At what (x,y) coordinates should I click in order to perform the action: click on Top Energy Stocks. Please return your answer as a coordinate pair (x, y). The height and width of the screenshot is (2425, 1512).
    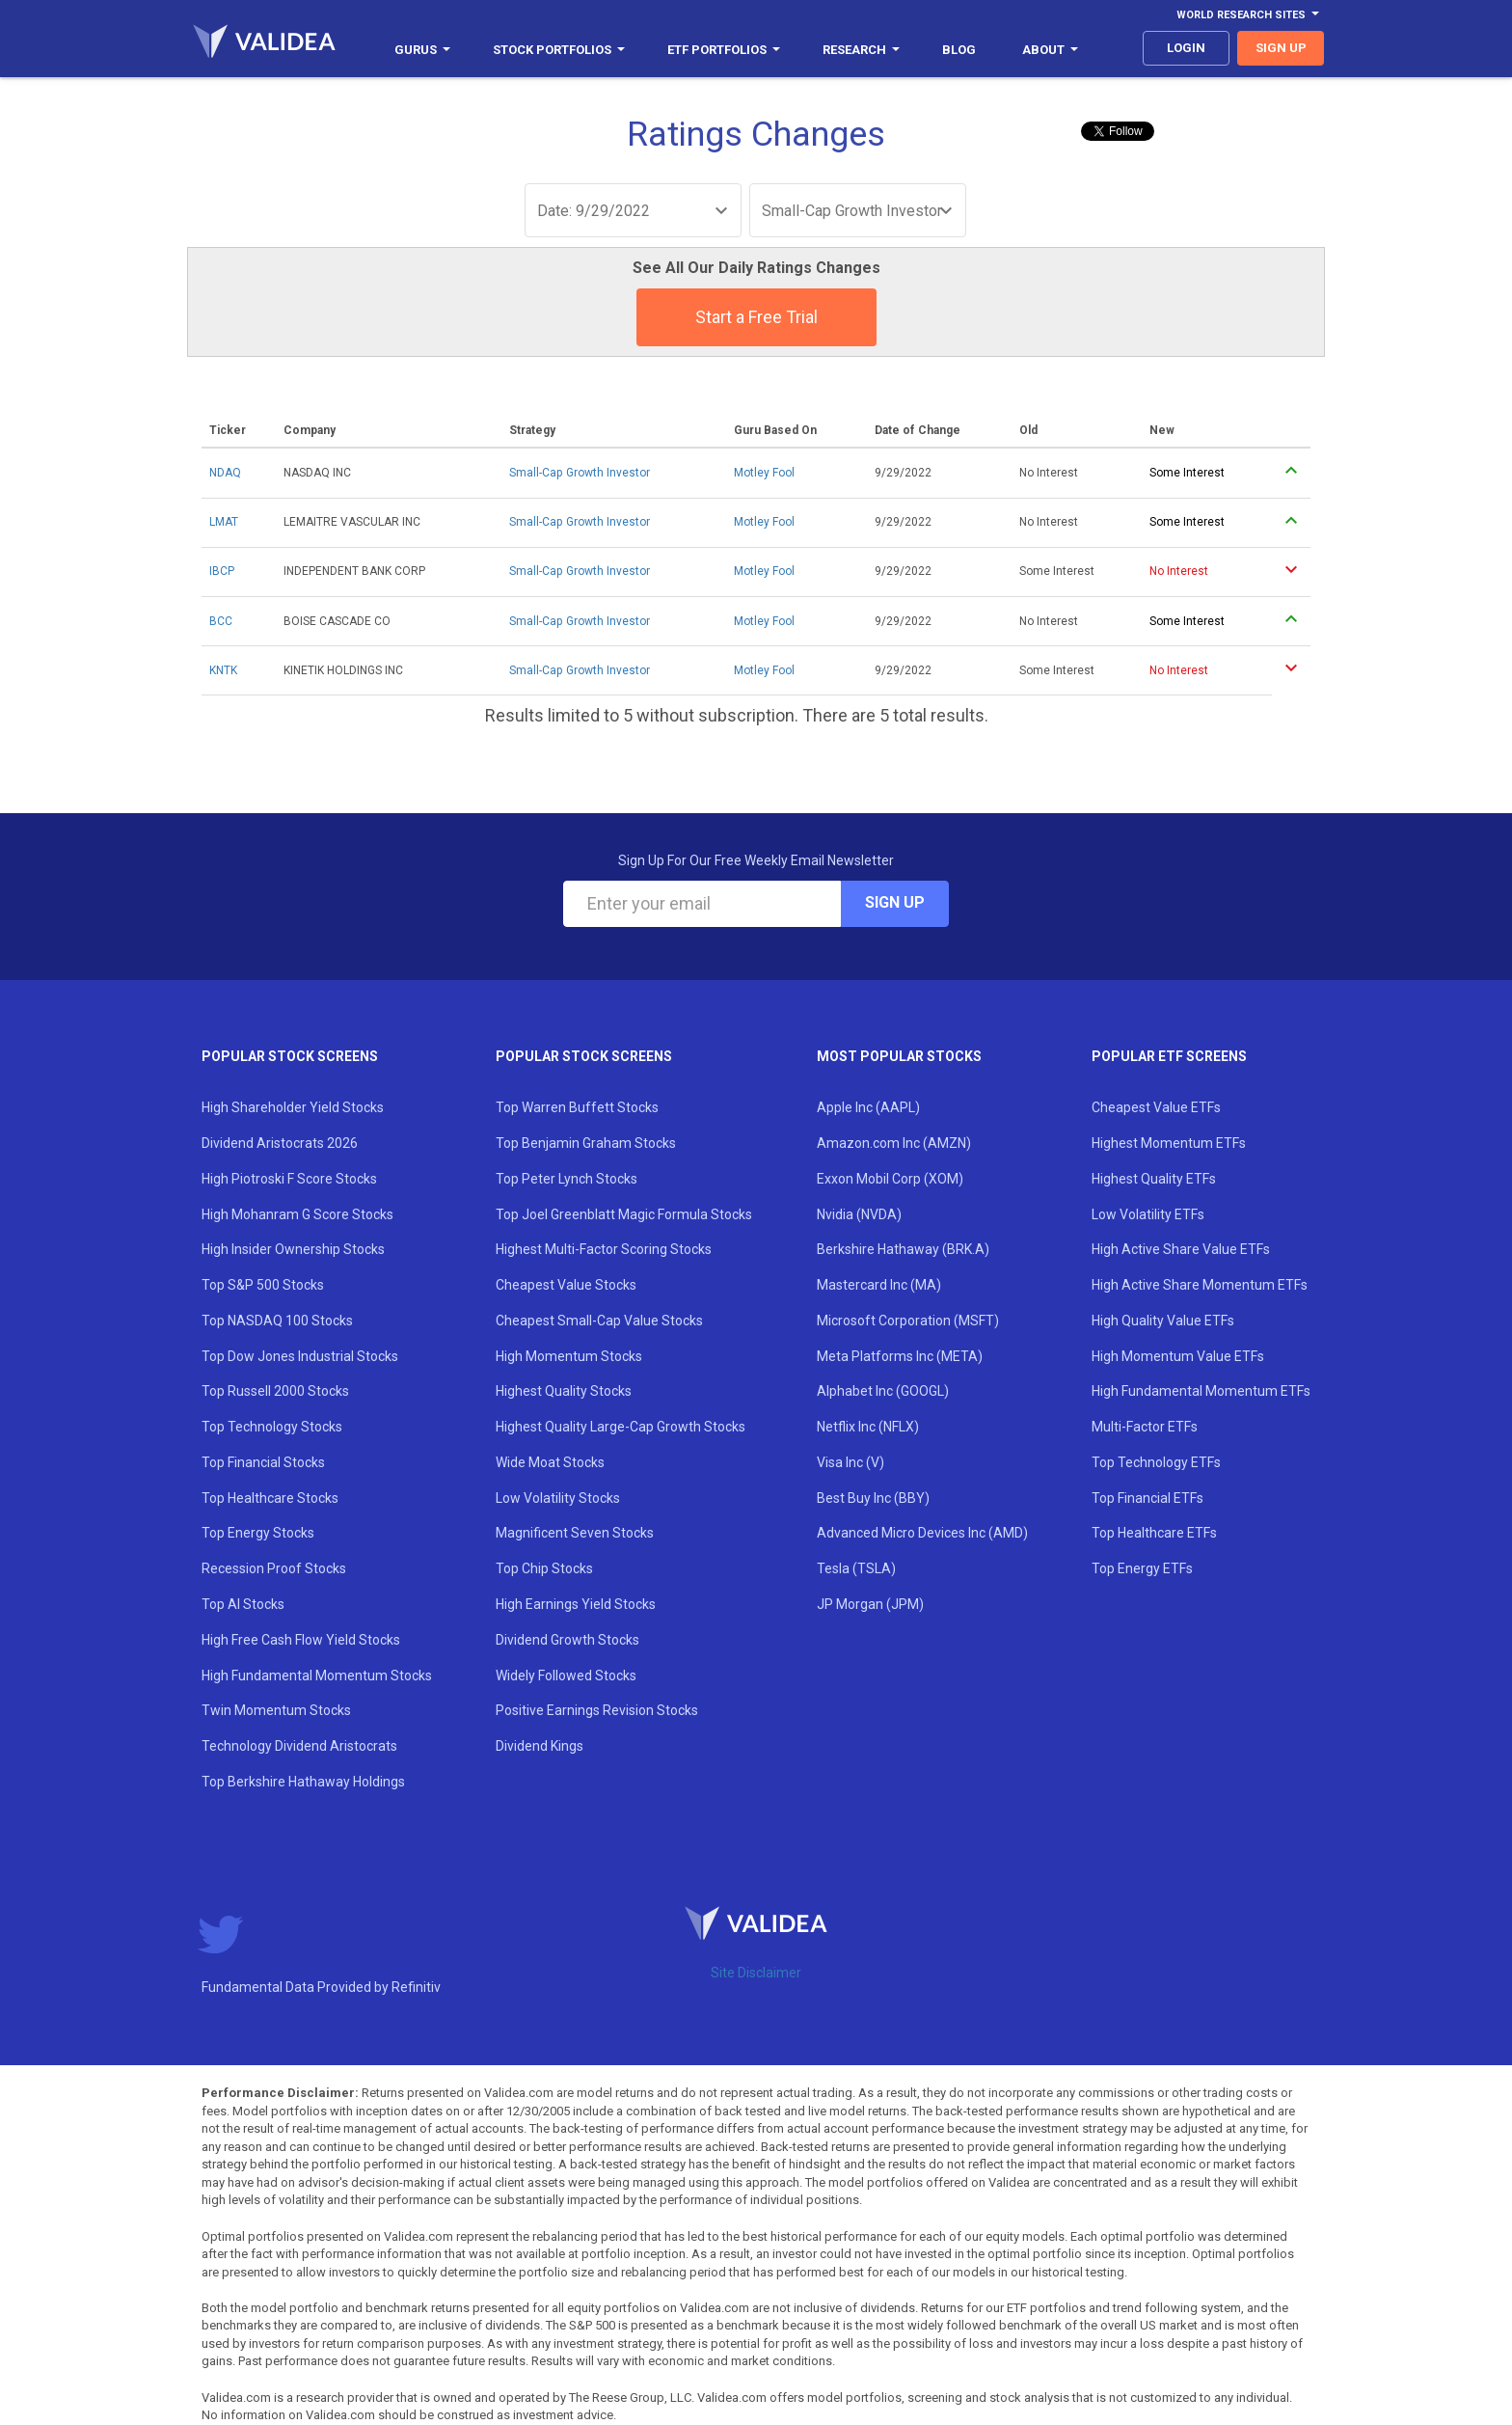
    Looking at the image, I should click on (258, 1532).